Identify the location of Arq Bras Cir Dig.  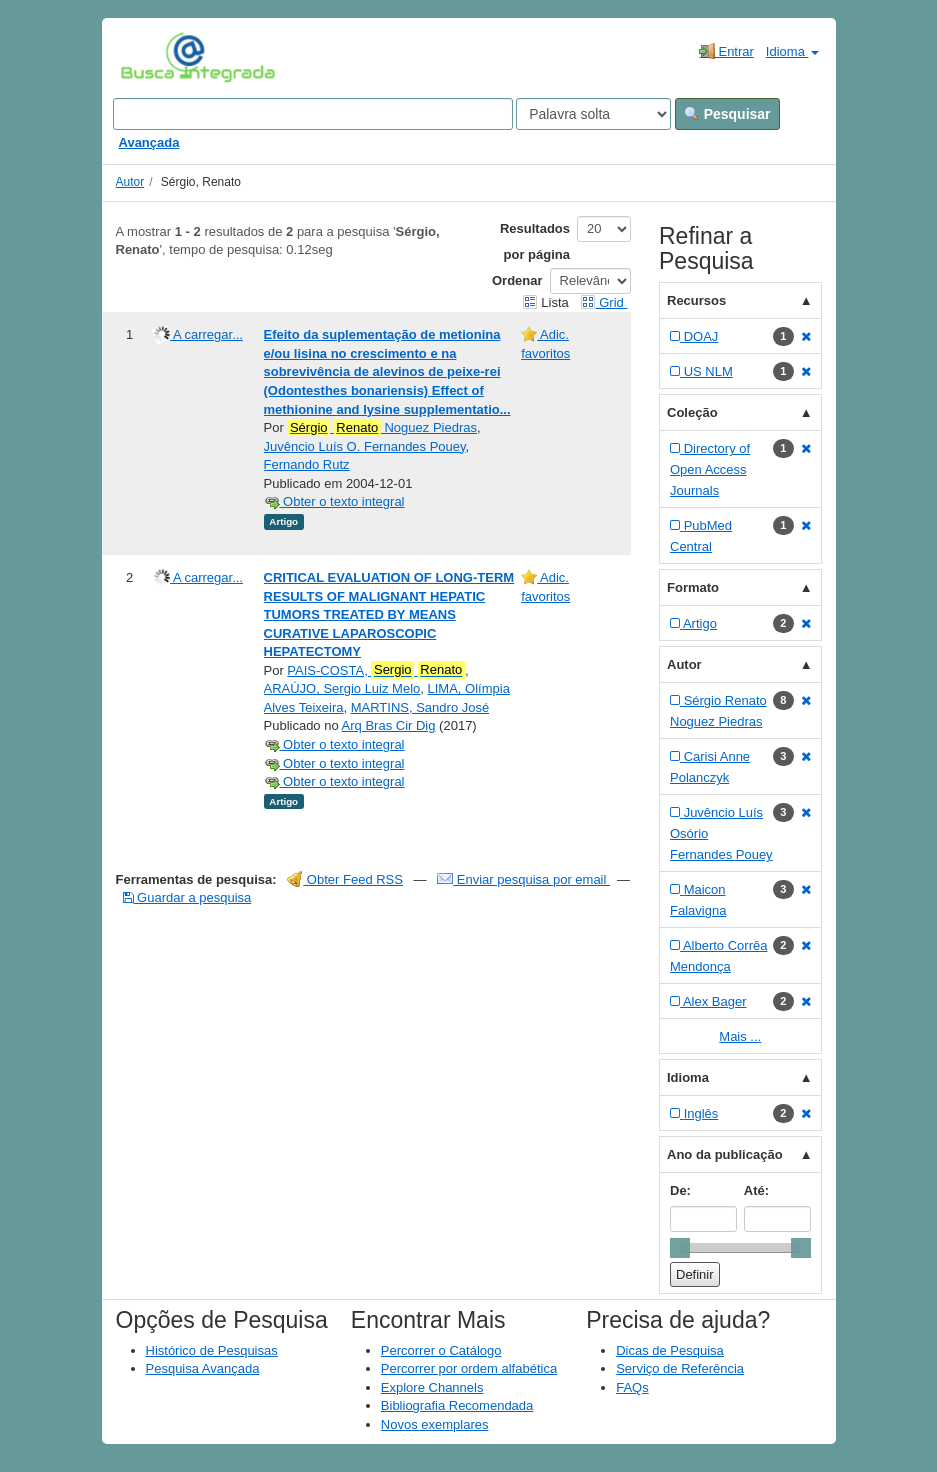
(389, 725).